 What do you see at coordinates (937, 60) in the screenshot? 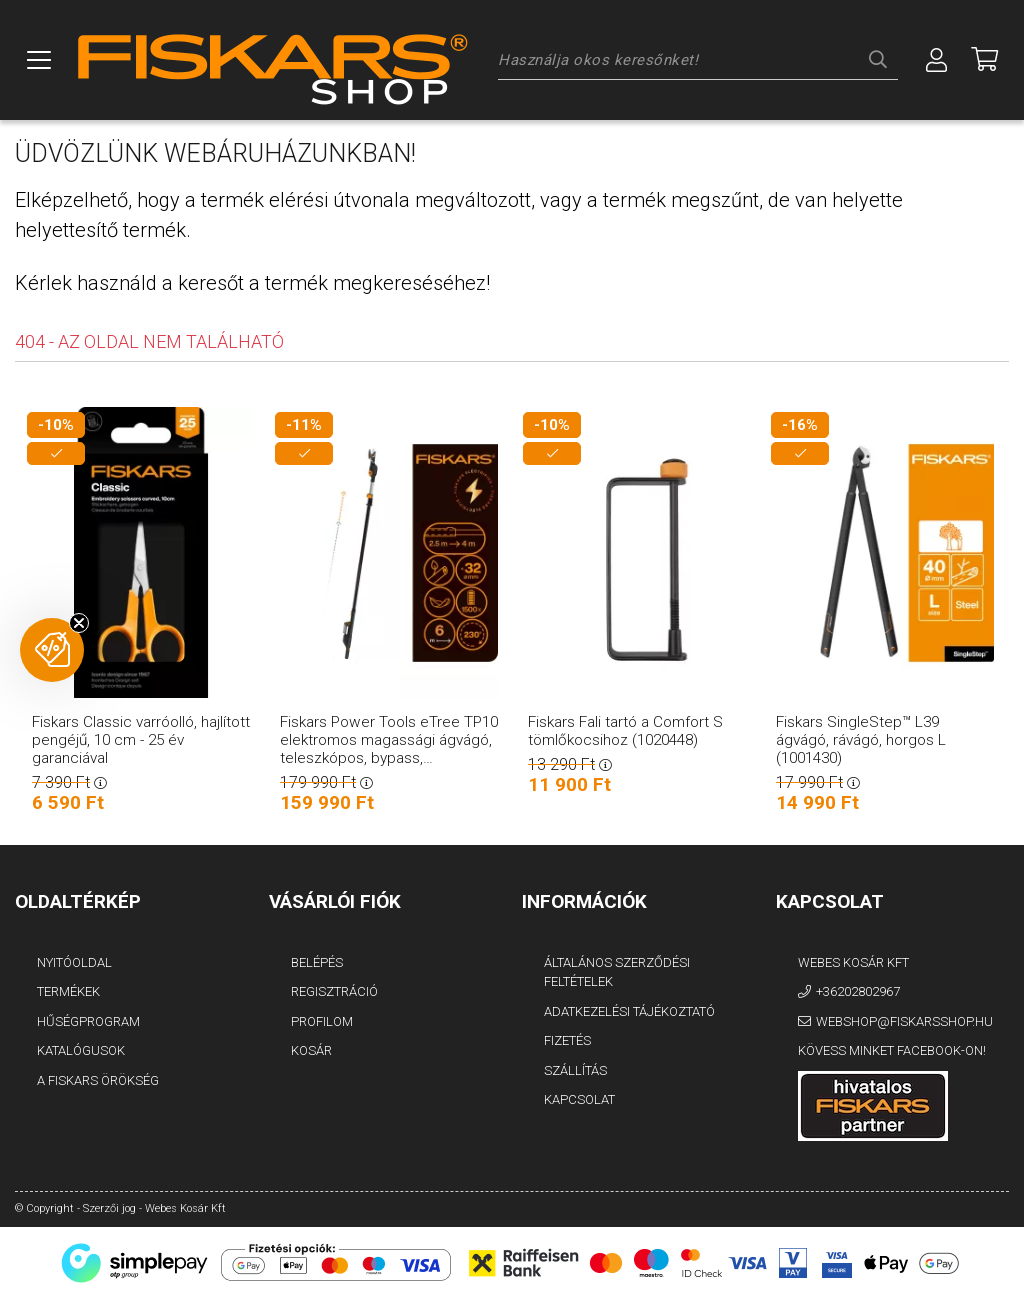
I see `[Profil]` at bounding box center [937, 60].